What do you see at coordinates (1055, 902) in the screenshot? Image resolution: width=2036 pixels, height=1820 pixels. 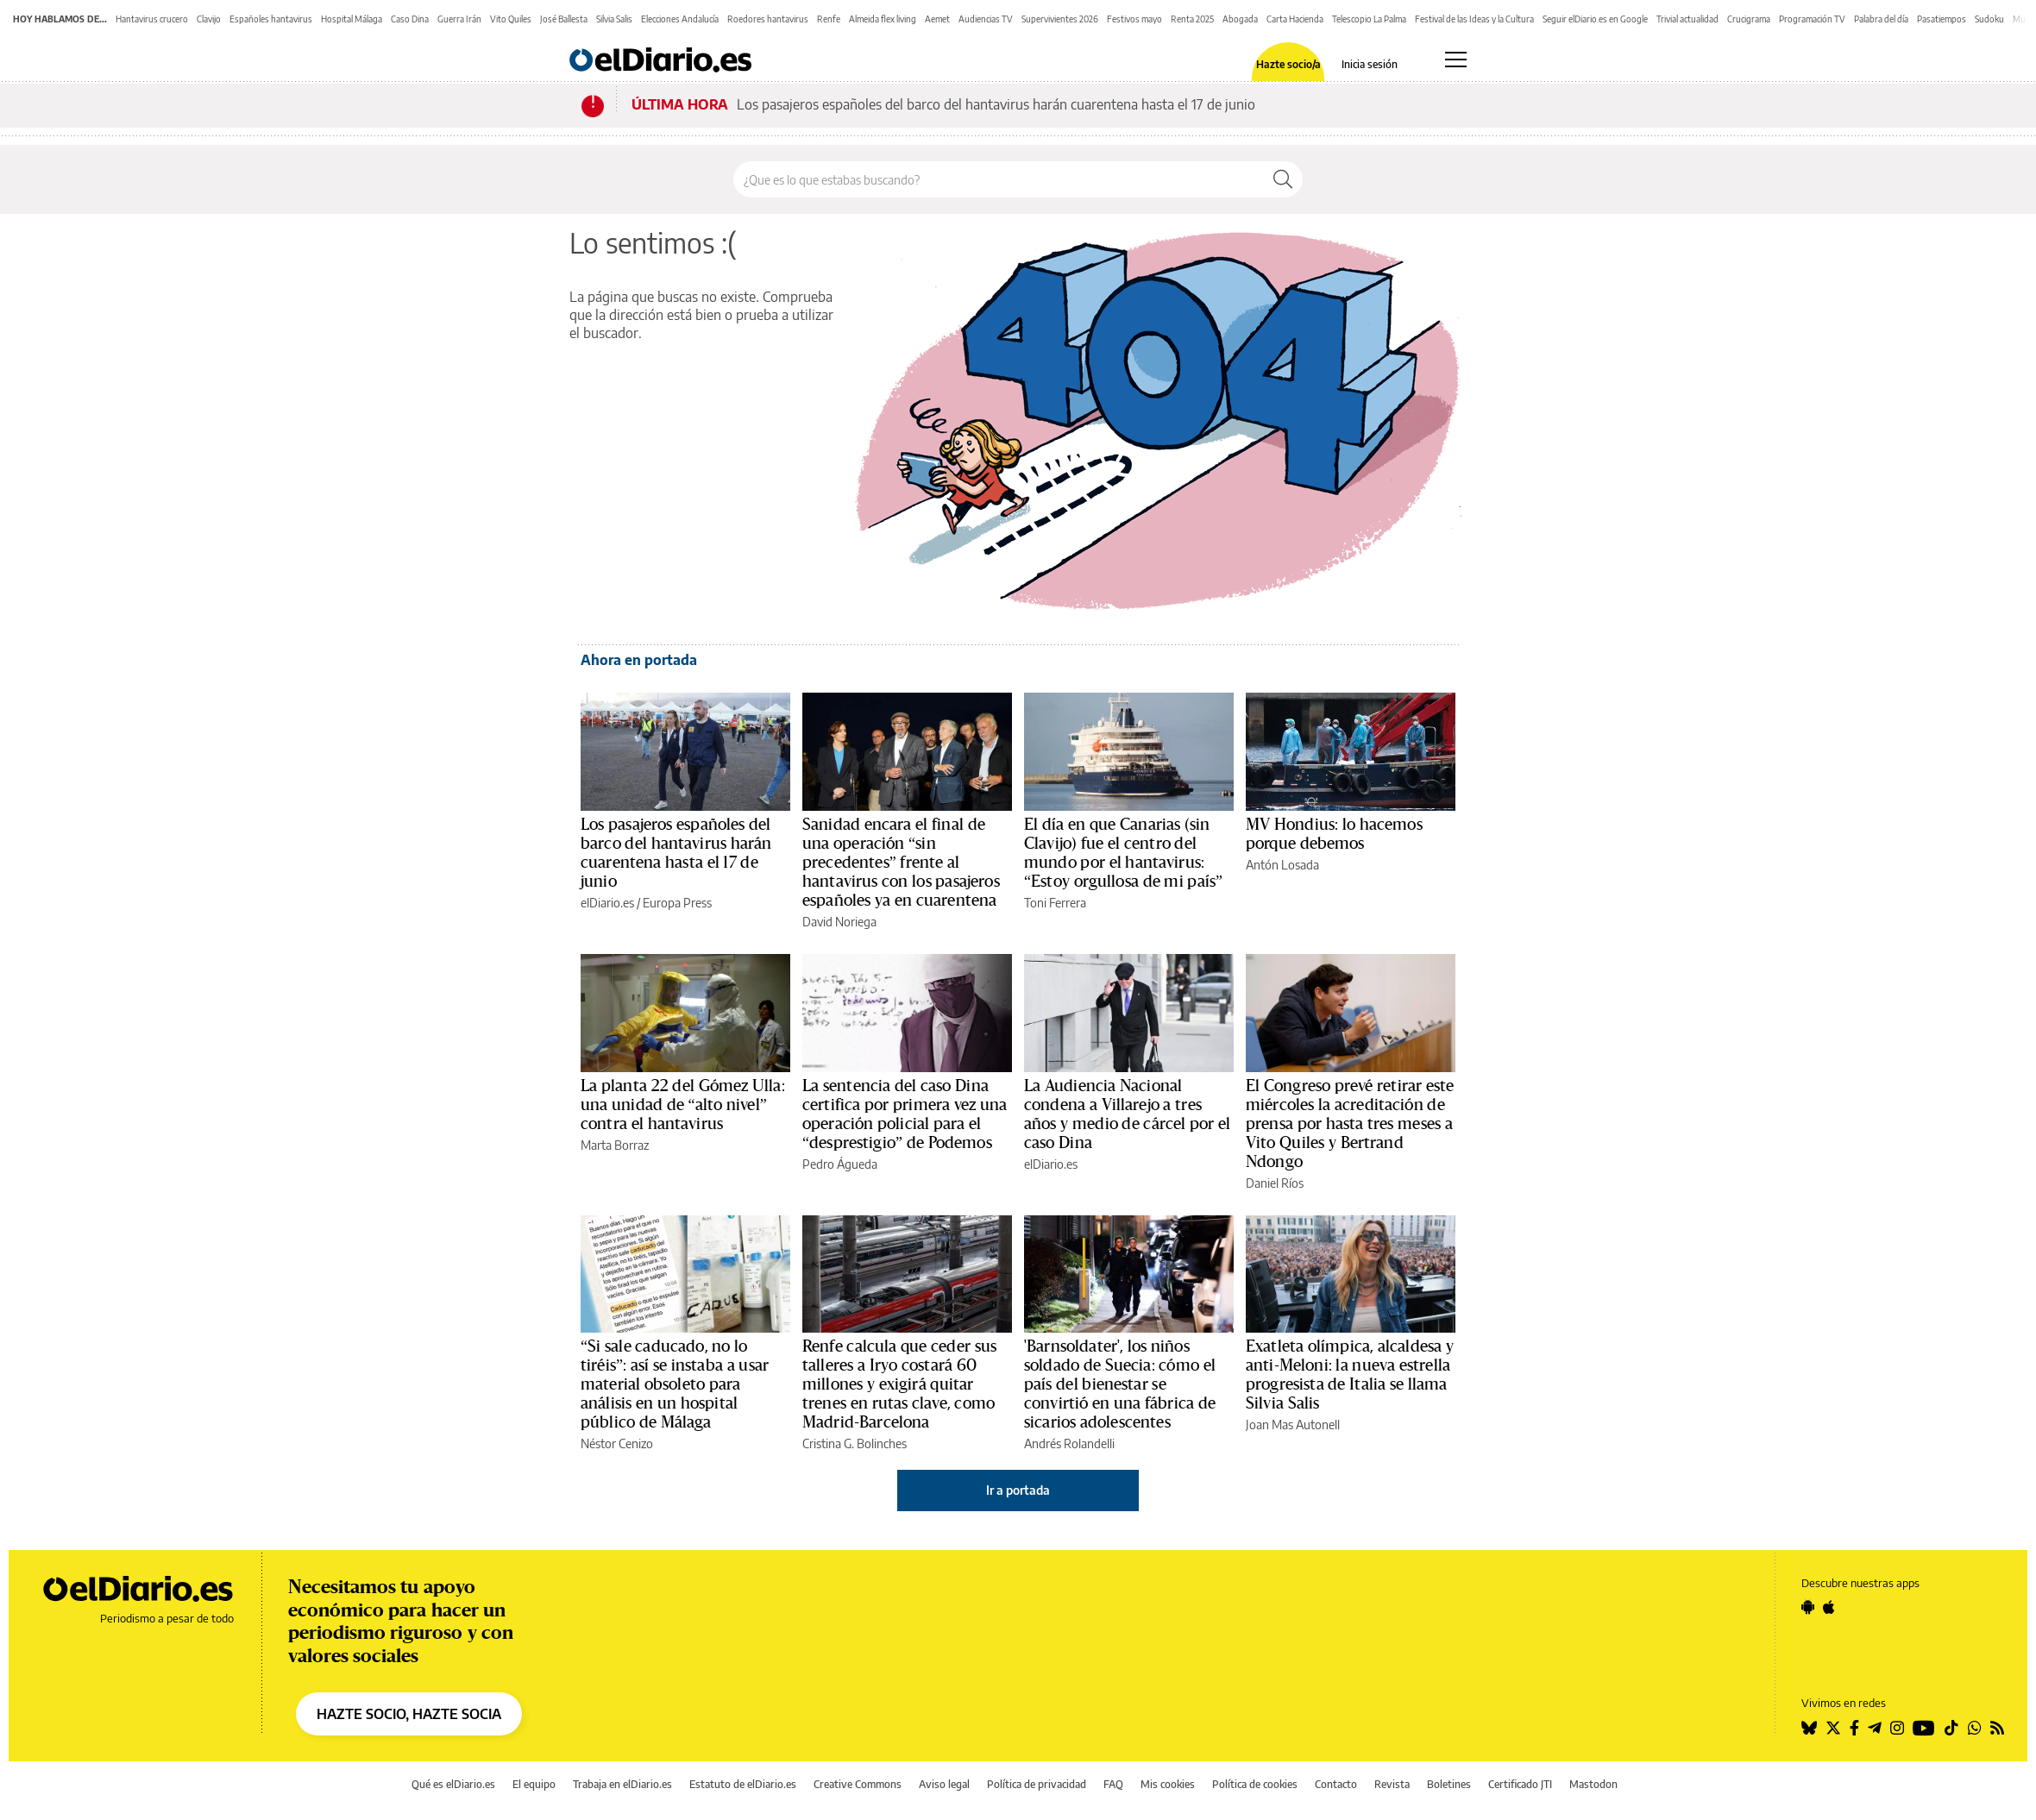 I see `Toni Ferrera` at bounding box center [1055, 902].